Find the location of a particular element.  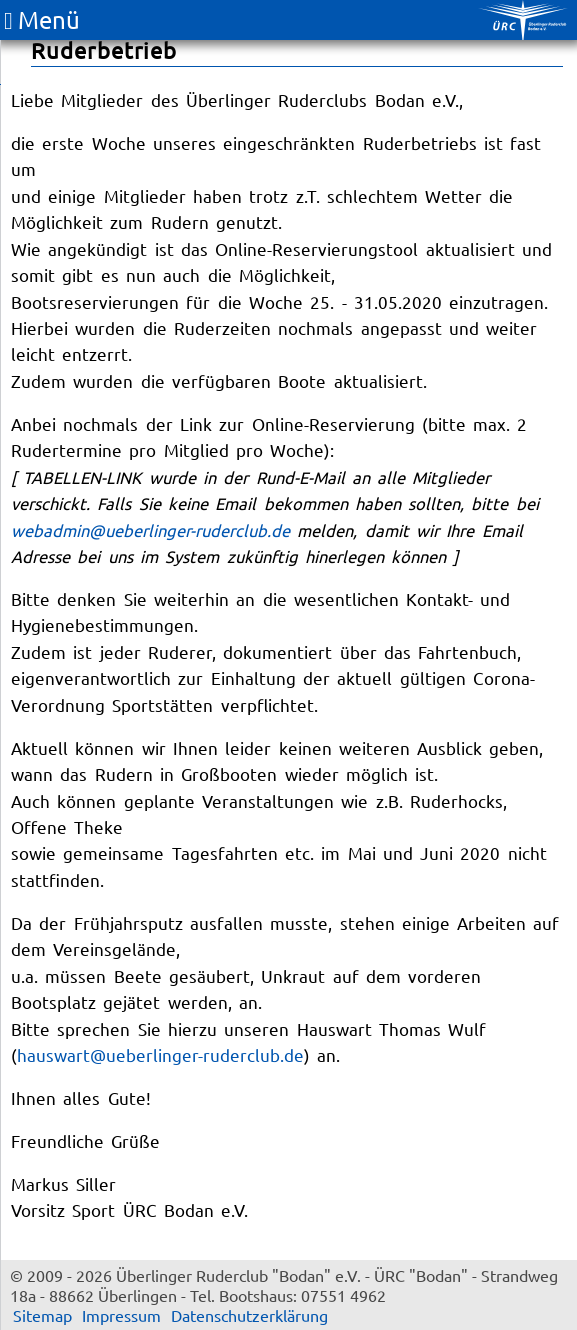

hauswart@ueberlinger-ruderclub.de is located at coordinates (160, 1054).